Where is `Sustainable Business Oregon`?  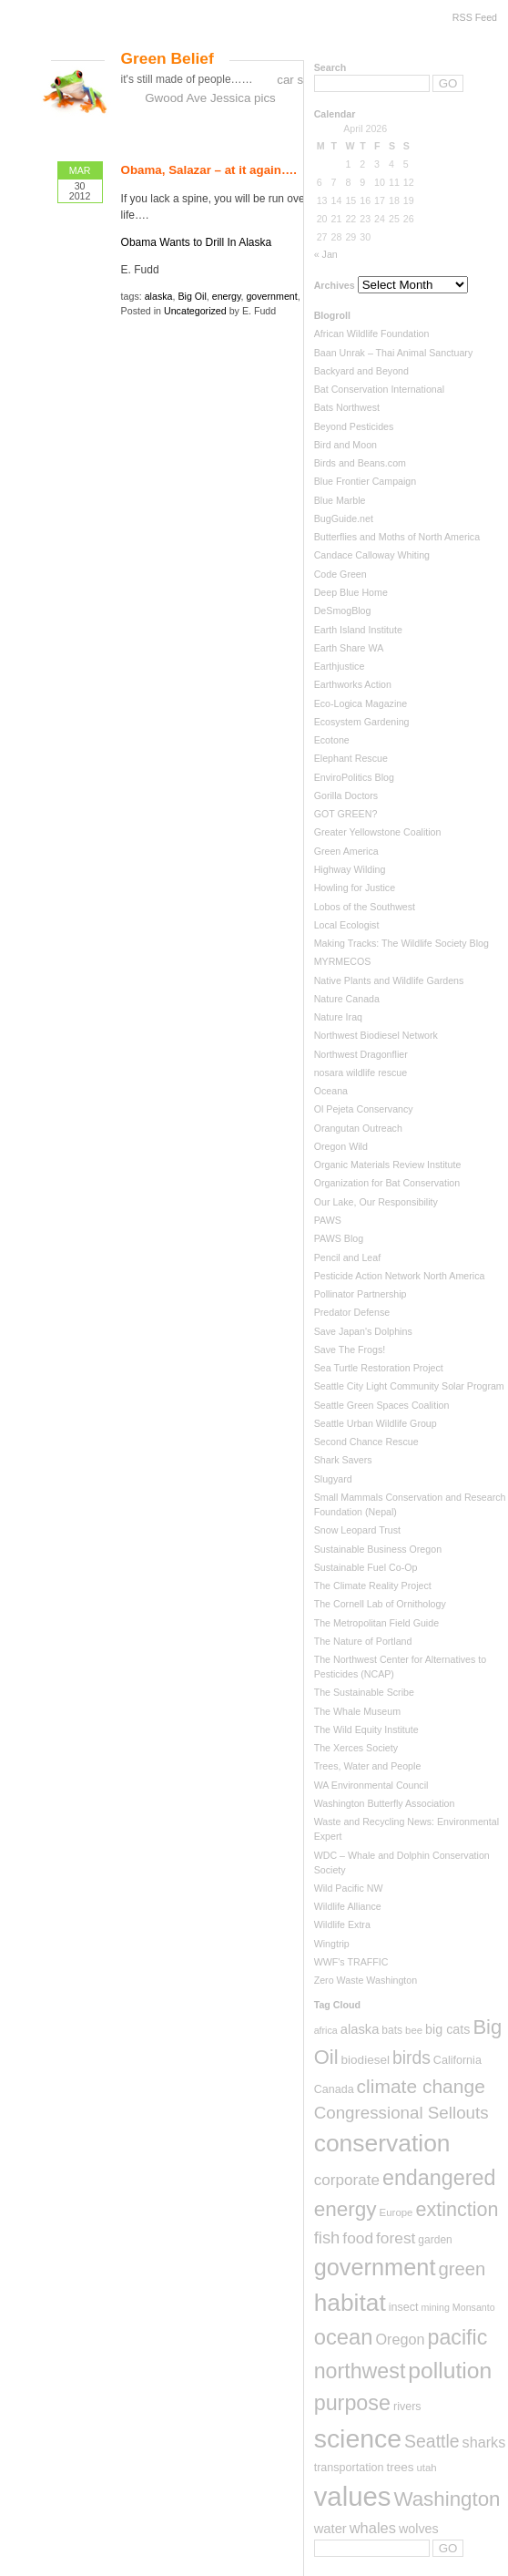
Sustainable Business Oregon is located at coordinates (378, 1549).